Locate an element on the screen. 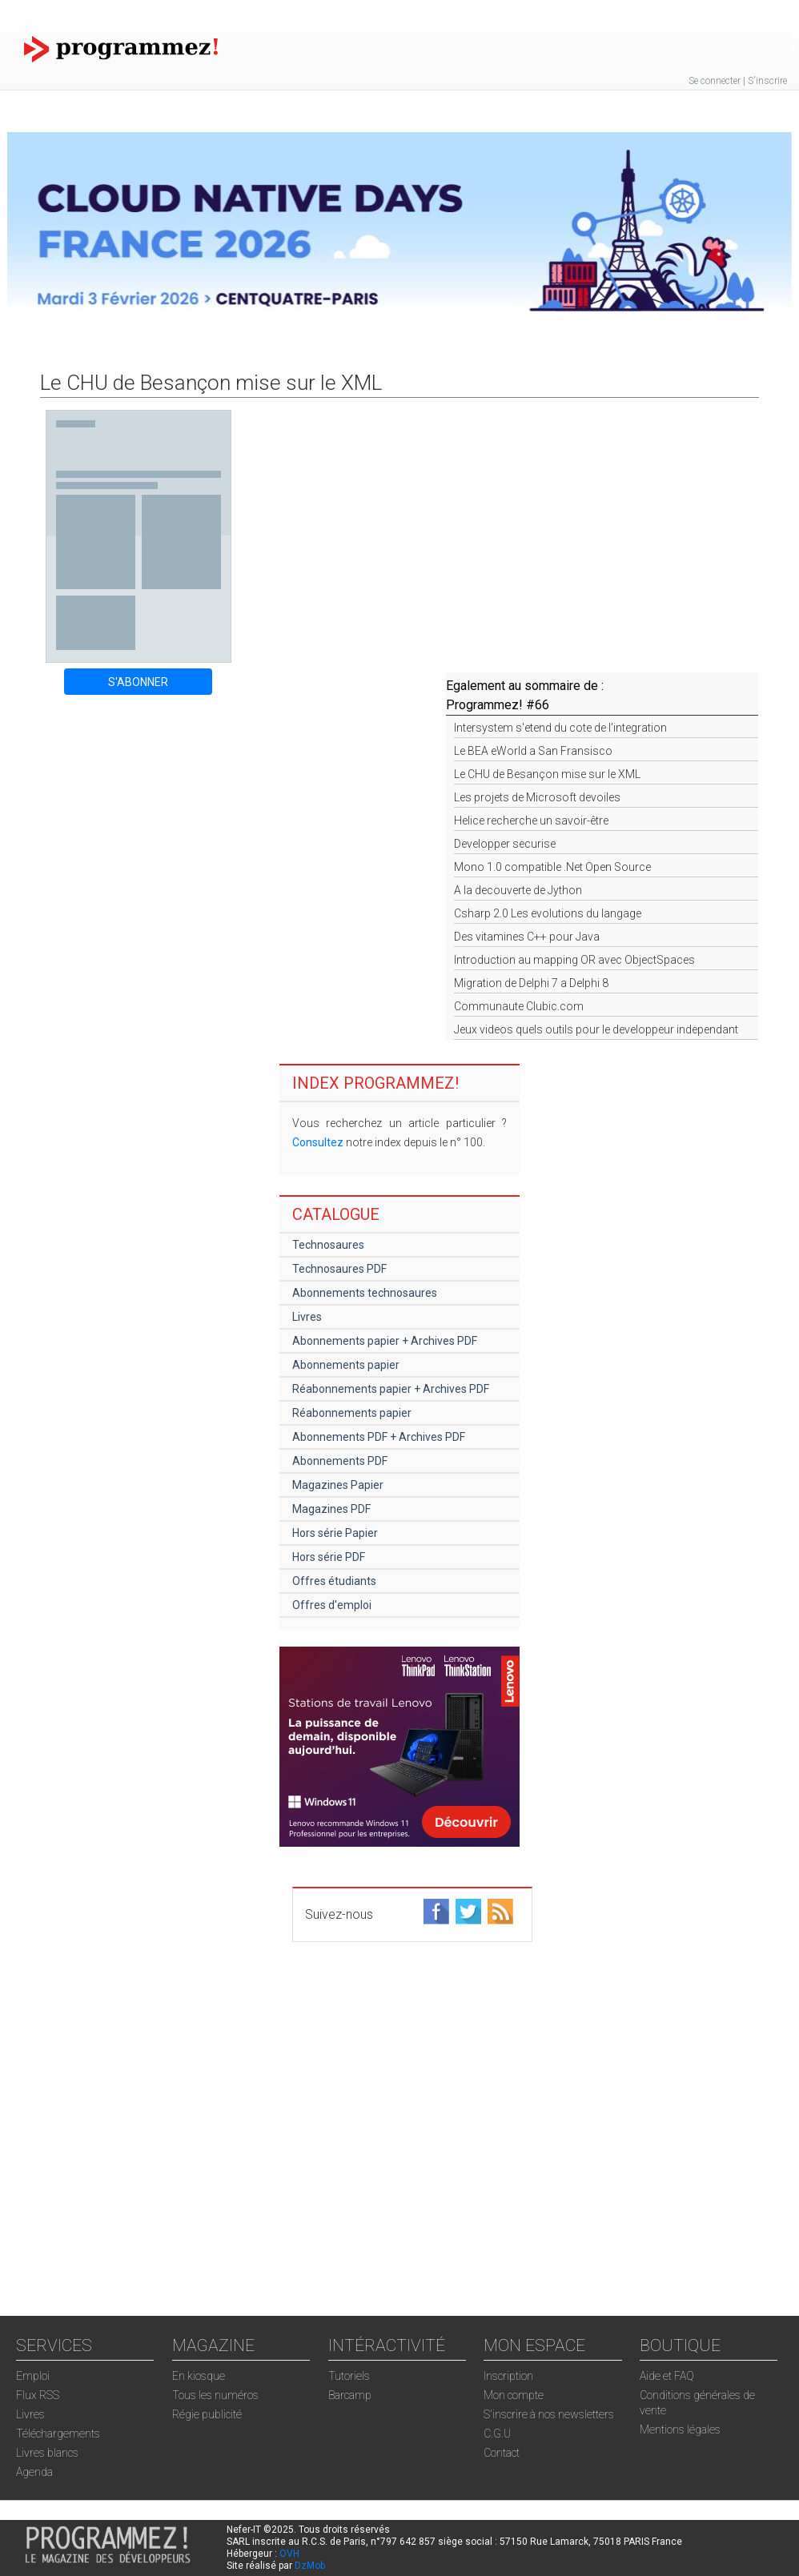 The image size is (799, 2576). En kiosque is located at coordinates (198, 2375).